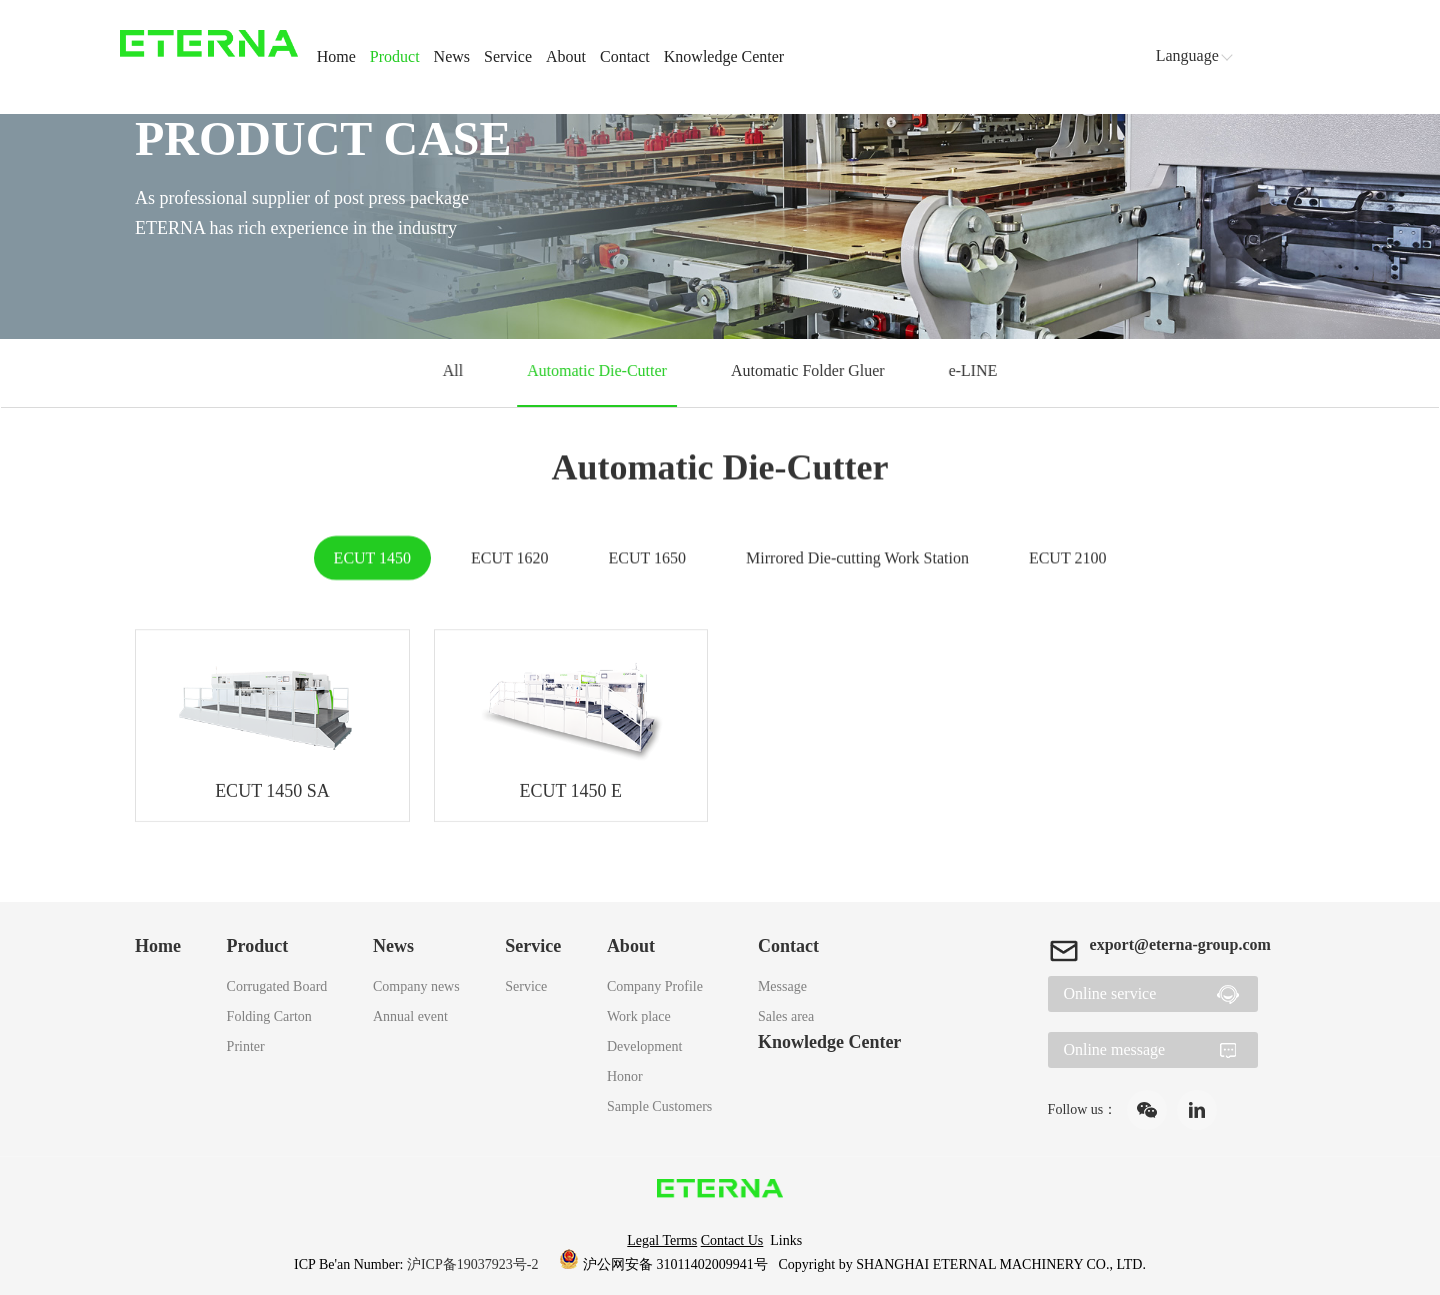 The height and width of the screenshot is (1295, 1440). Describe the element at coordinates (786, 1016) in the screenshot. I see `Sales area` at that location.